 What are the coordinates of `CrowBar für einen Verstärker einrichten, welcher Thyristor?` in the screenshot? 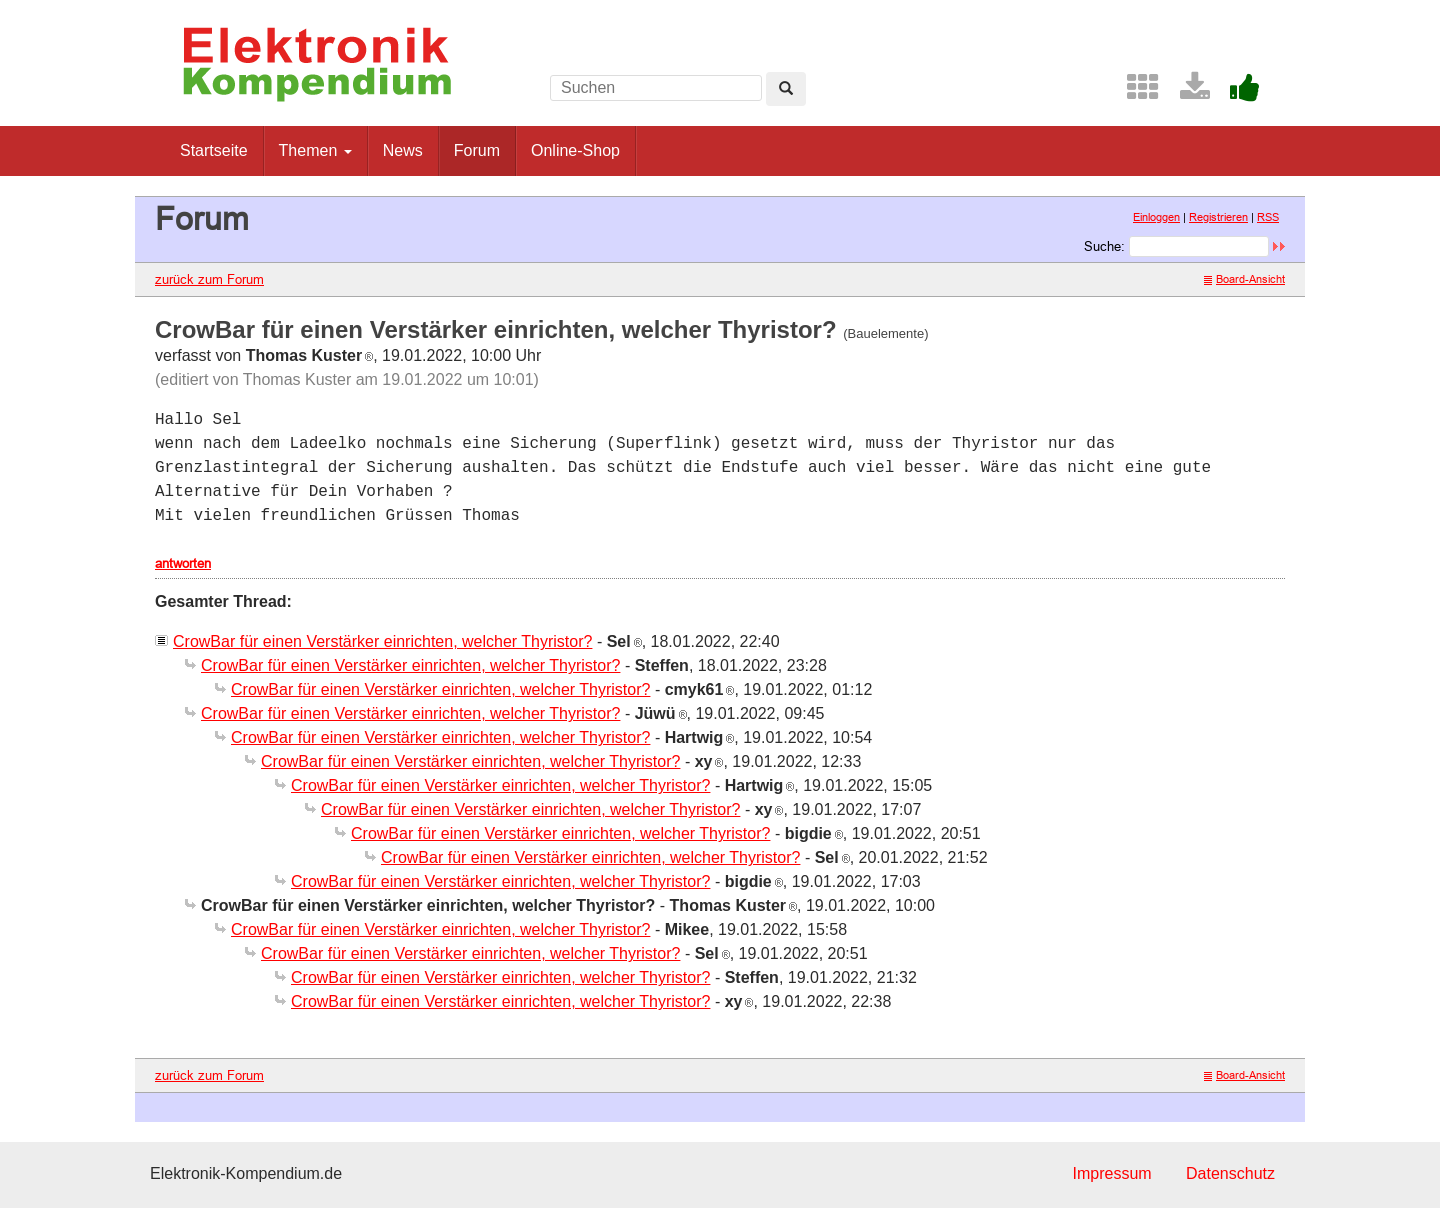 It's located at (382, 641).